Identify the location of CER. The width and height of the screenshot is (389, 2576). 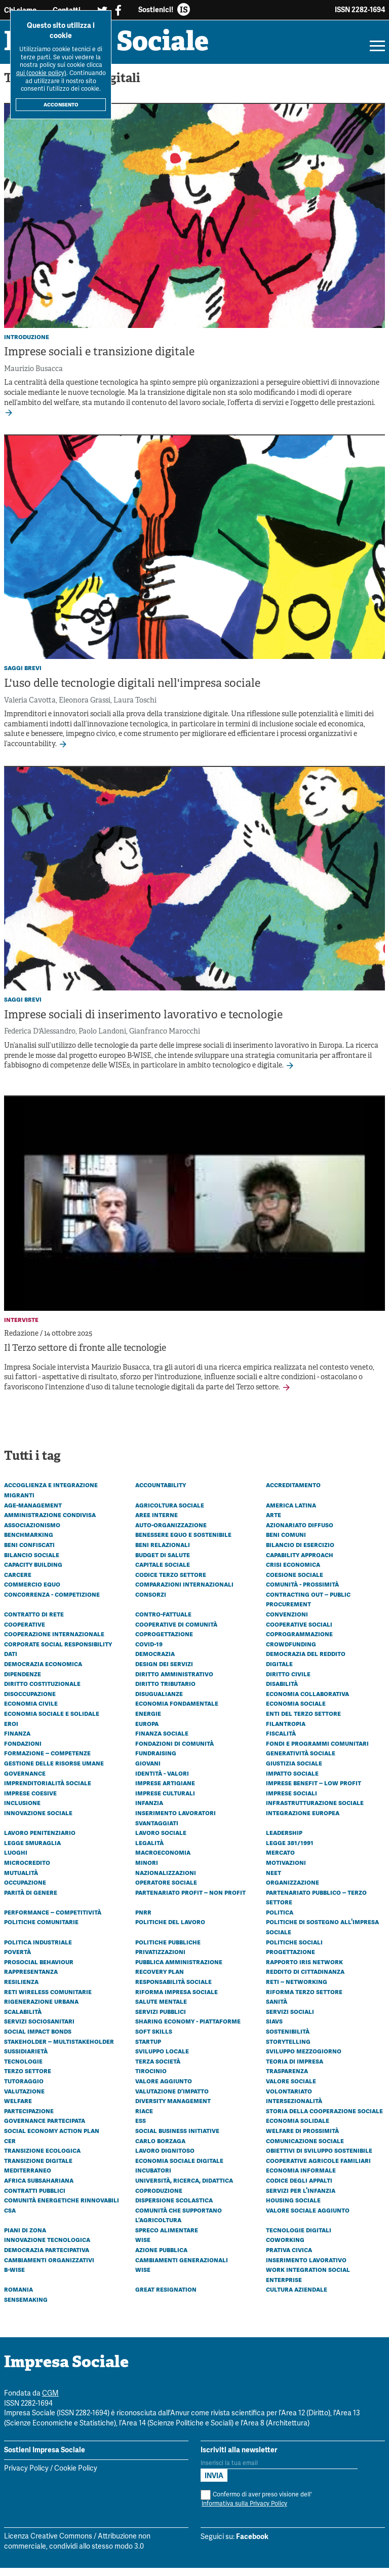
(10, 2148).